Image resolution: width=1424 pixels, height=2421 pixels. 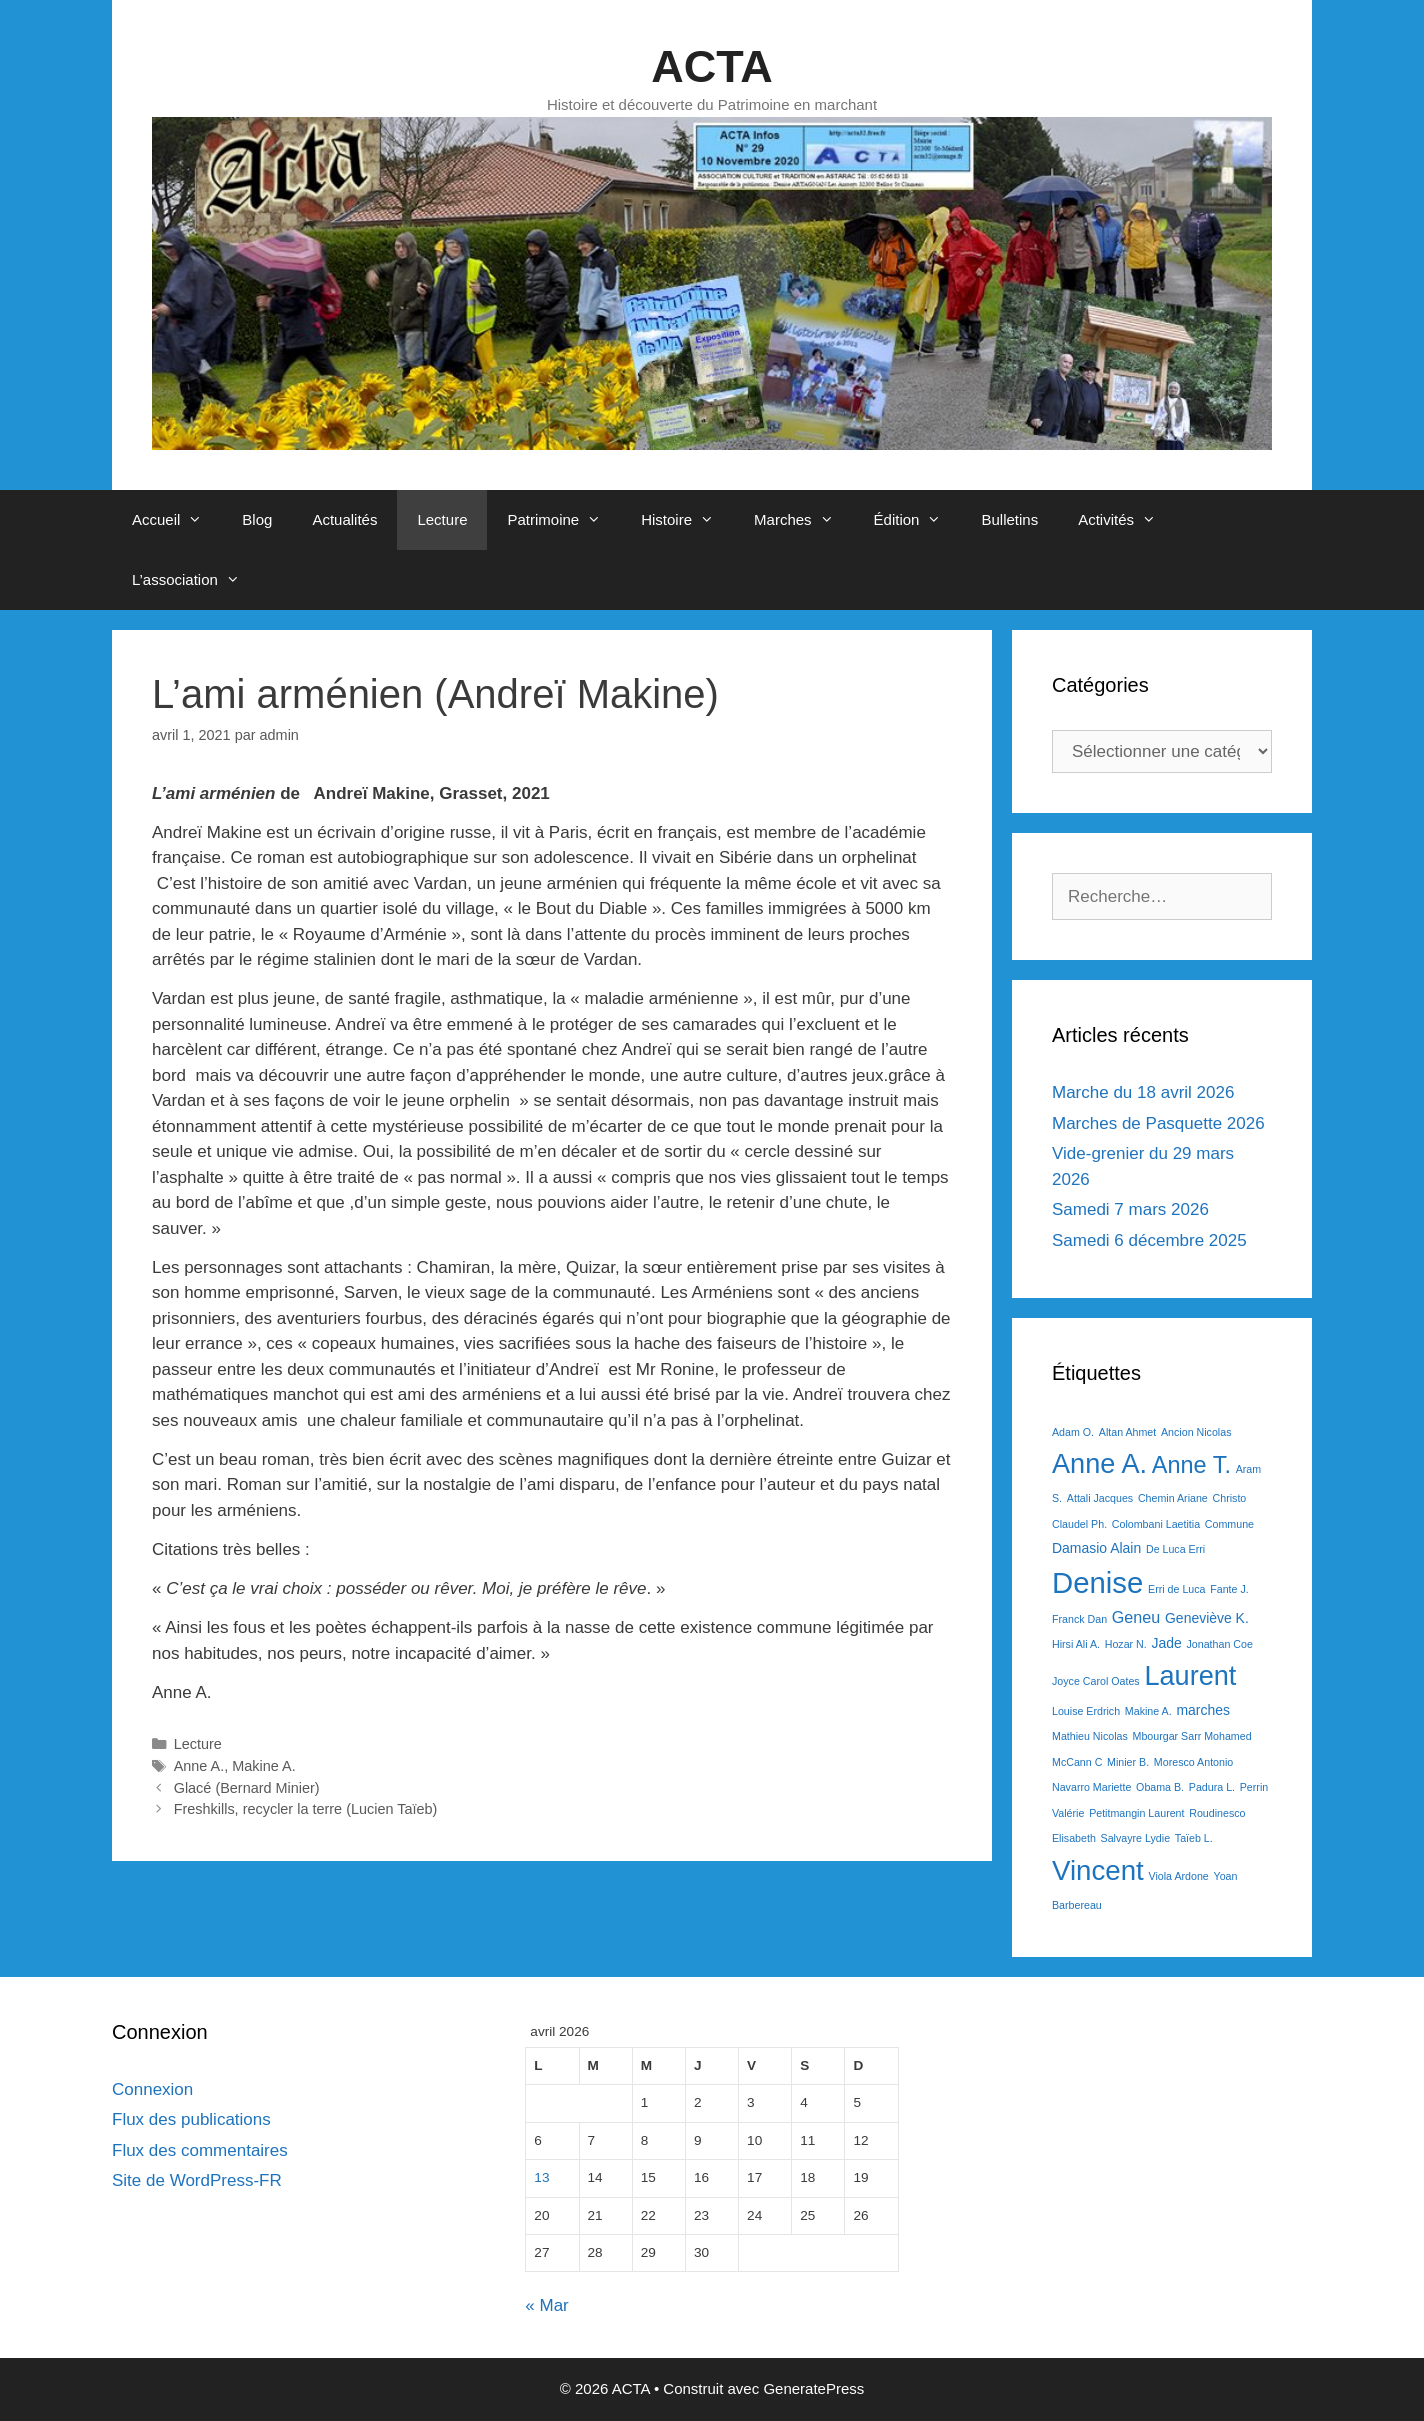 I want to click on Anne A., so click(x=199, y=1766).